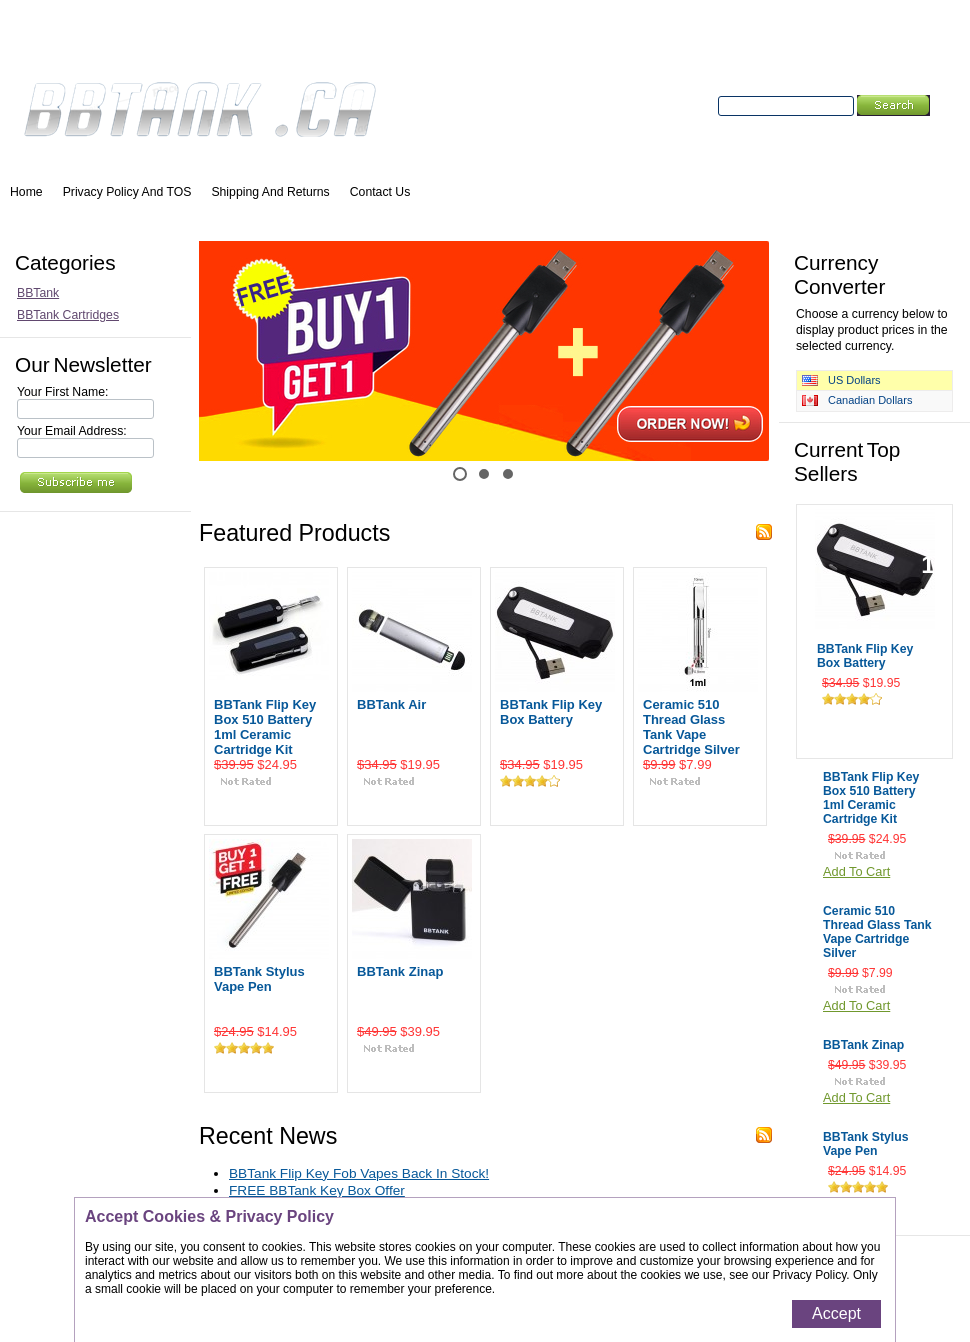 This screenshot has height=1342, width=970. I want to click on BBTank Stylus Vape Pen, so click(259, 979).